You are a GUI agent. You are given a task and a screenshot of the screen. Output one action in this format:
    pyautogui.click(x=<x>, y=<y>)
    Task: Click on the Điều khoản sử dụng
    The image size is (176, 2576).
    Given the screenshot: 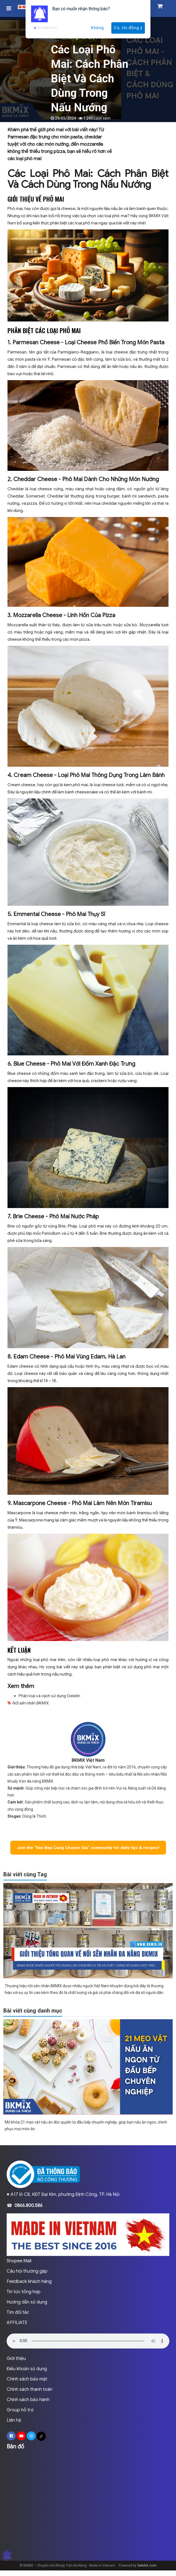 What is the action you would take?
    pyautogui.click(x=27, y=2369)
    